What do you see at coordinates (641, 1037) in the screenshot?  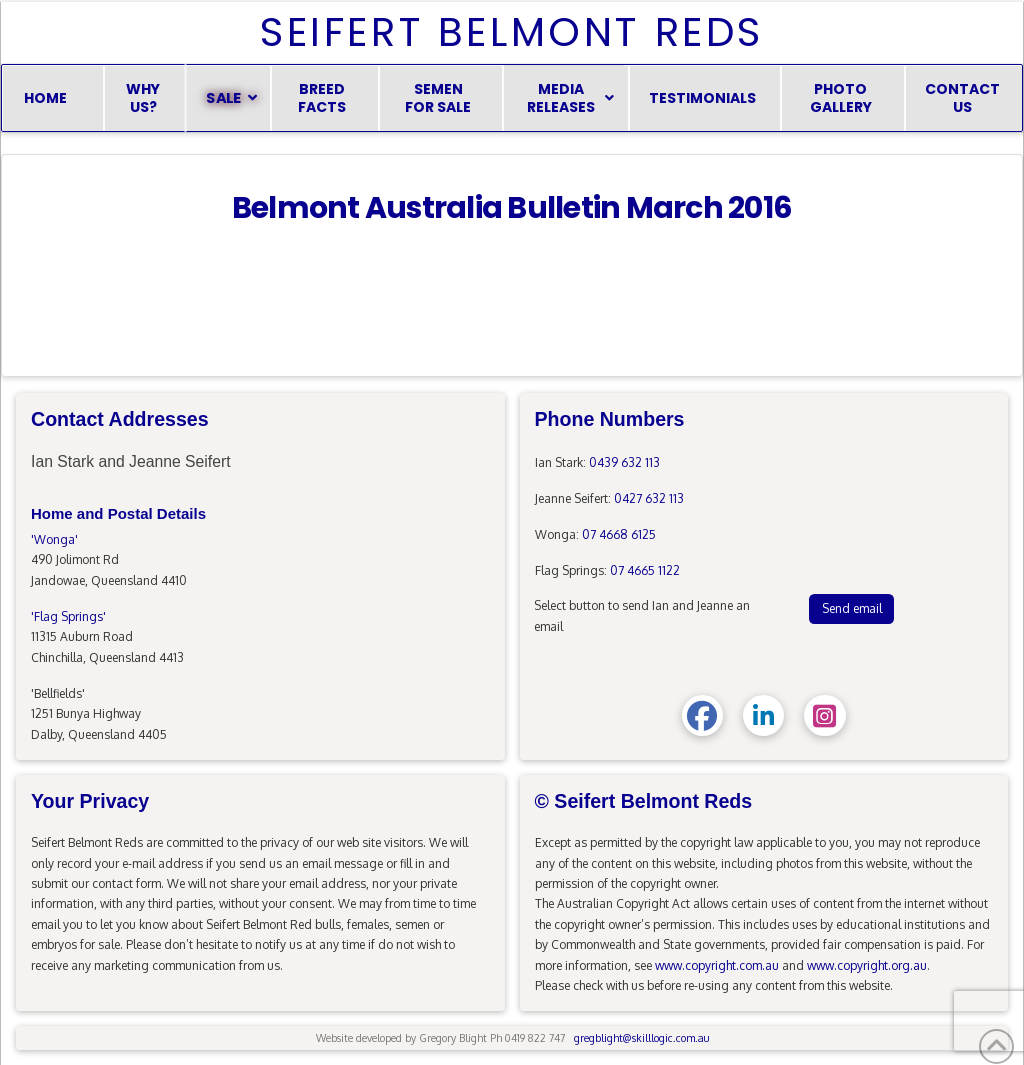 I see `gregblight@skilllogic.com.au` at bounding box center [641, 1037].